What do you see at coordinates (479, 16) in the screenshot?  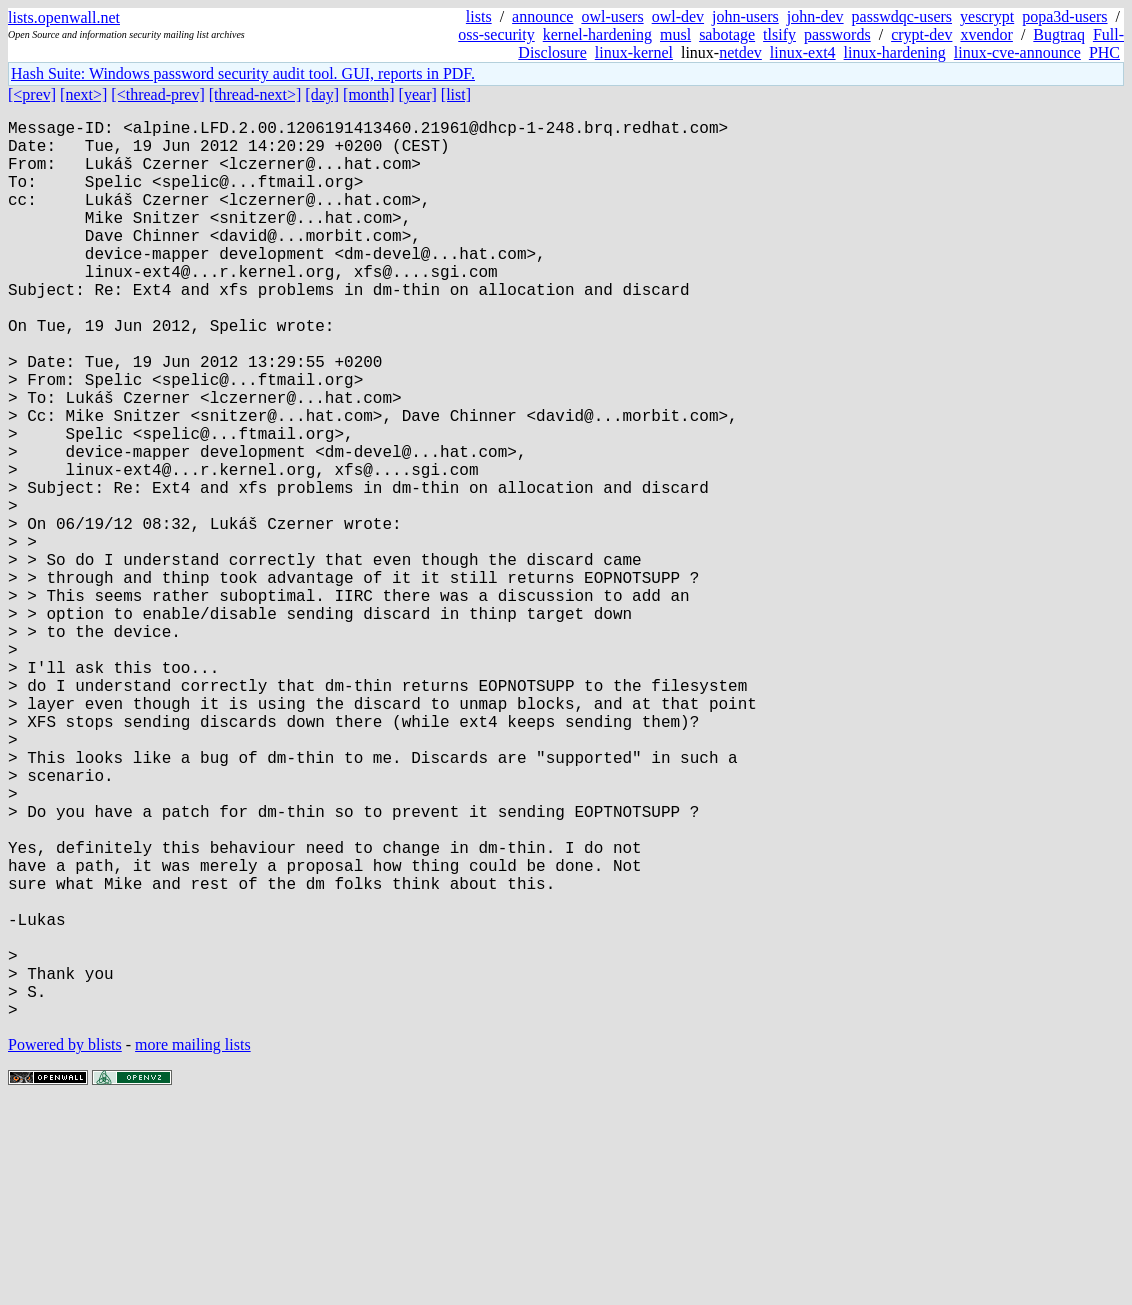 I see `lists` at bounding box center [479, 16].